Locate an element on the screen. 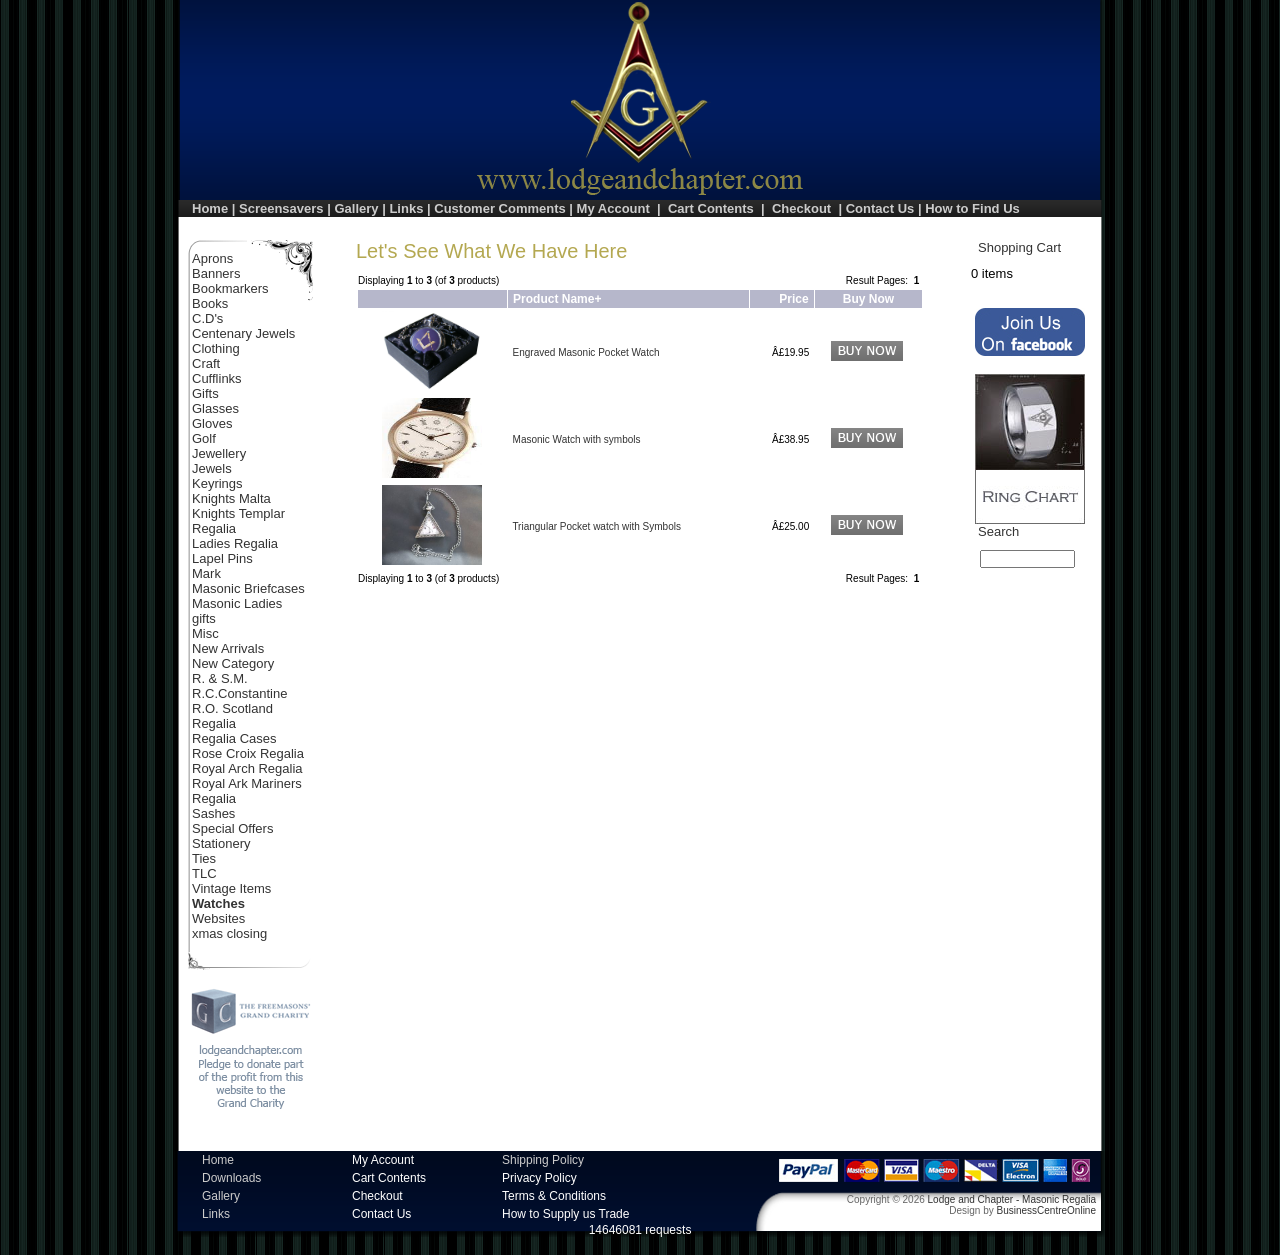  Product Name+ is located at coordinates (557, 299).